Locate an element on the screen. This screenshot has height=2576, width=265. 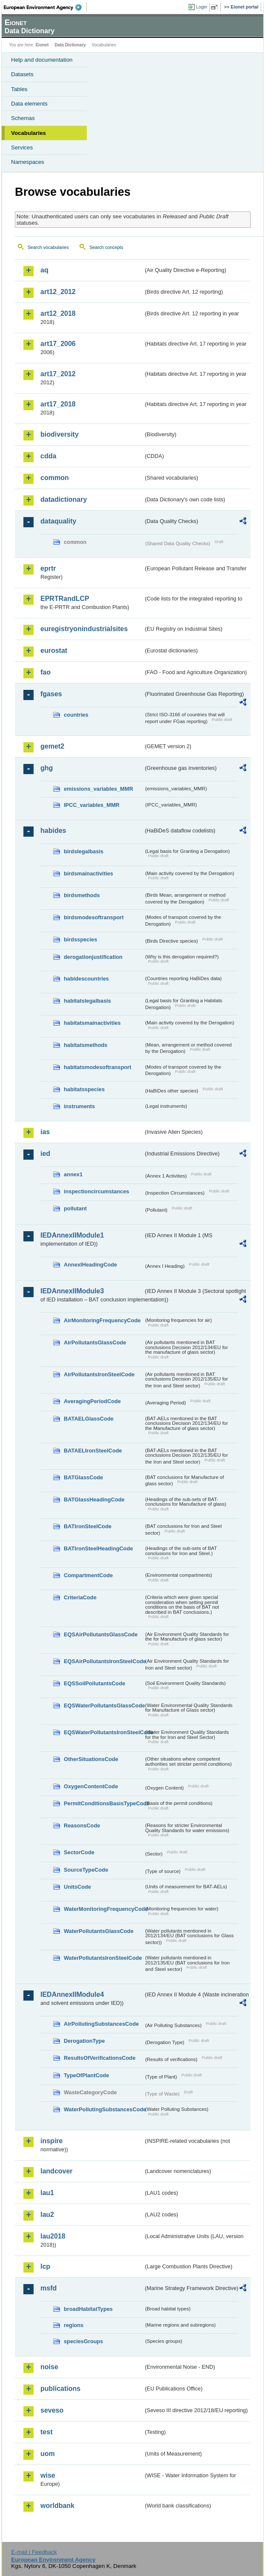
lau2 is located at coordinates (47, 2214).